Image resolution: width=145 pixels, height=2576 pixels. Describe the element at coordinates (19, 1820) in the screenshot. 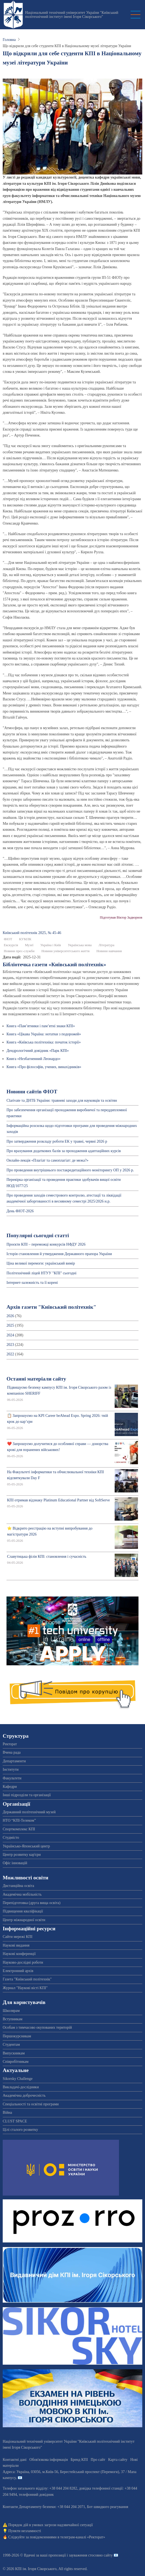

I see `НТО “КПІ-Телеком”` at that location.